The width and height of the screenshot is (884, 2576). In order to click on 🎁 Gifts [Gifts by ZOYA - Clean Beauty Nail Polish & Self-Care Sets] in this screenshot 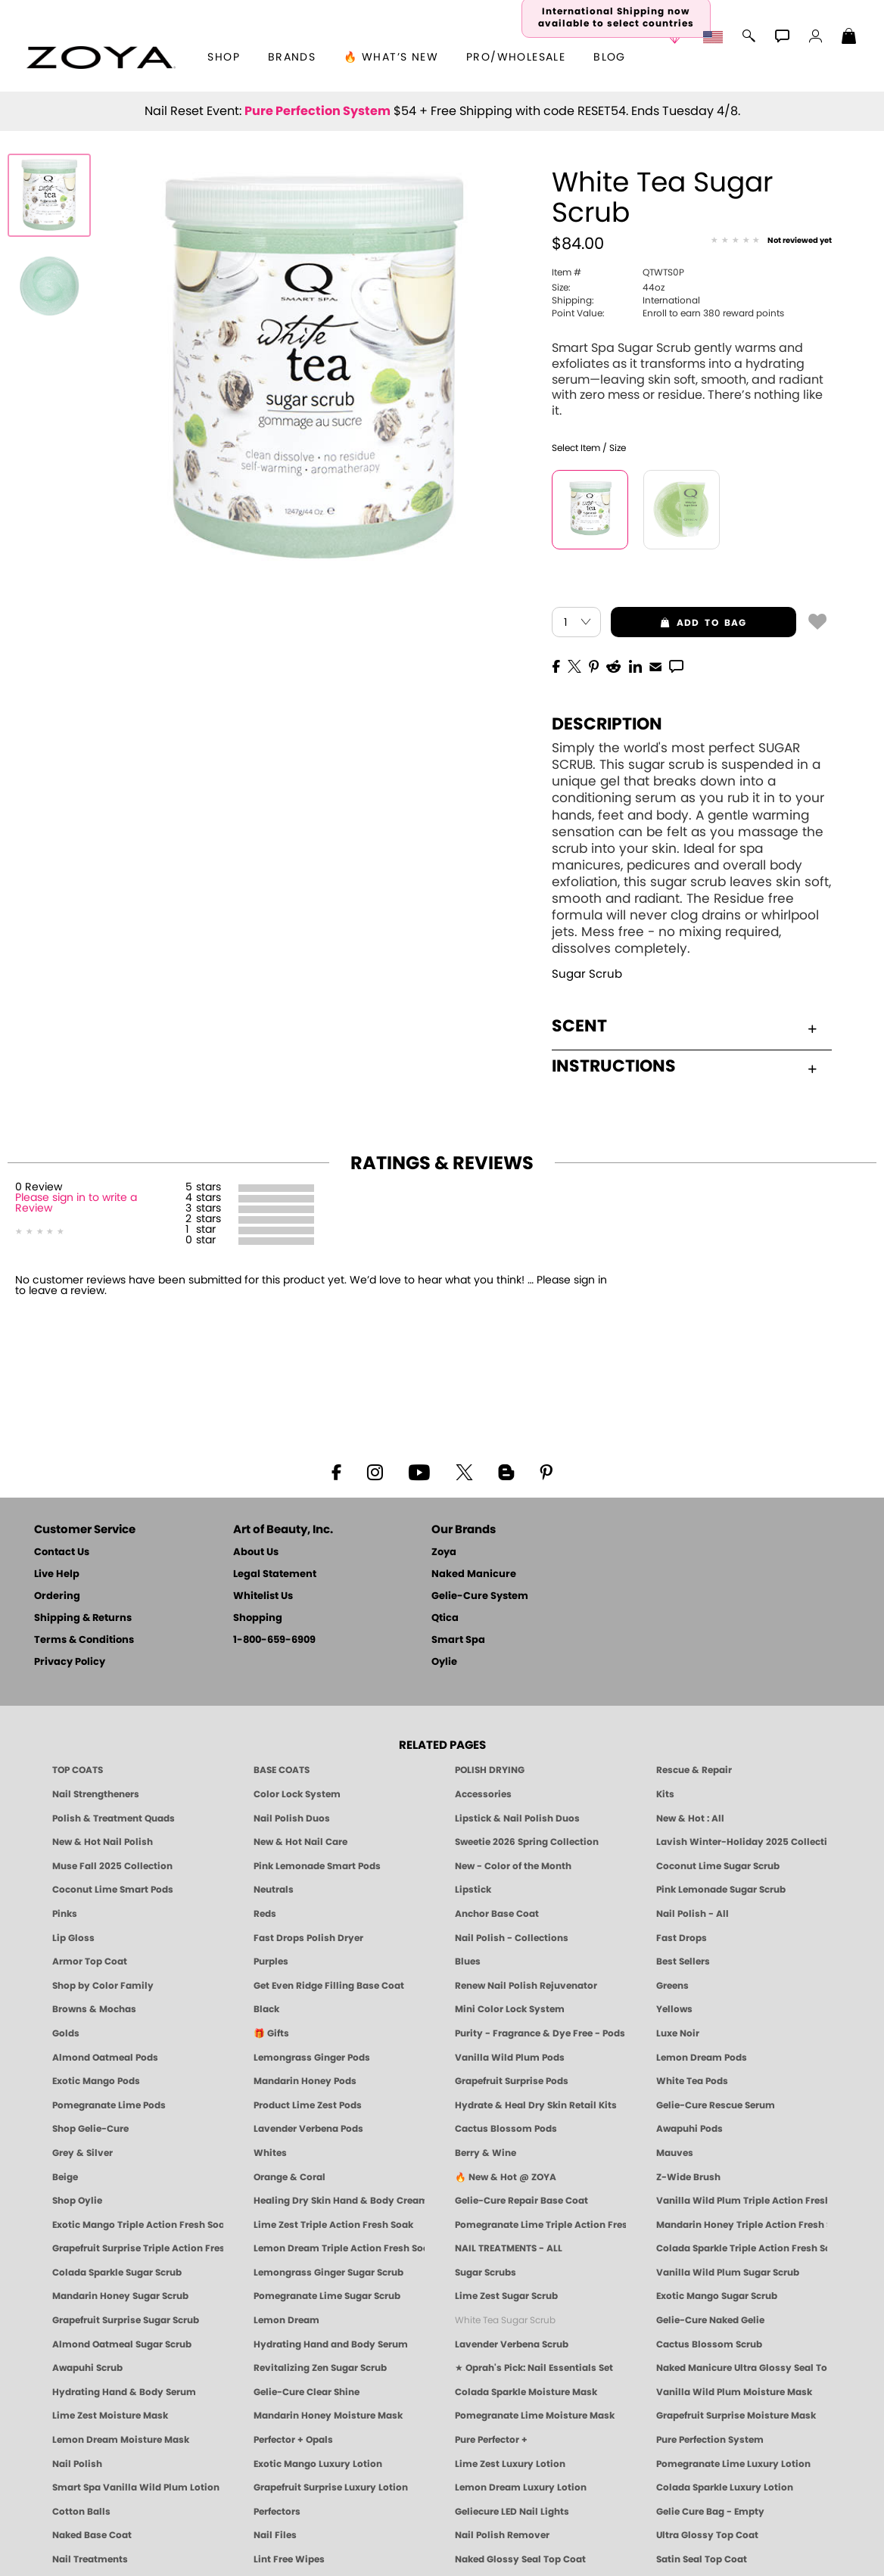, I will do `click(271, 2033)`.